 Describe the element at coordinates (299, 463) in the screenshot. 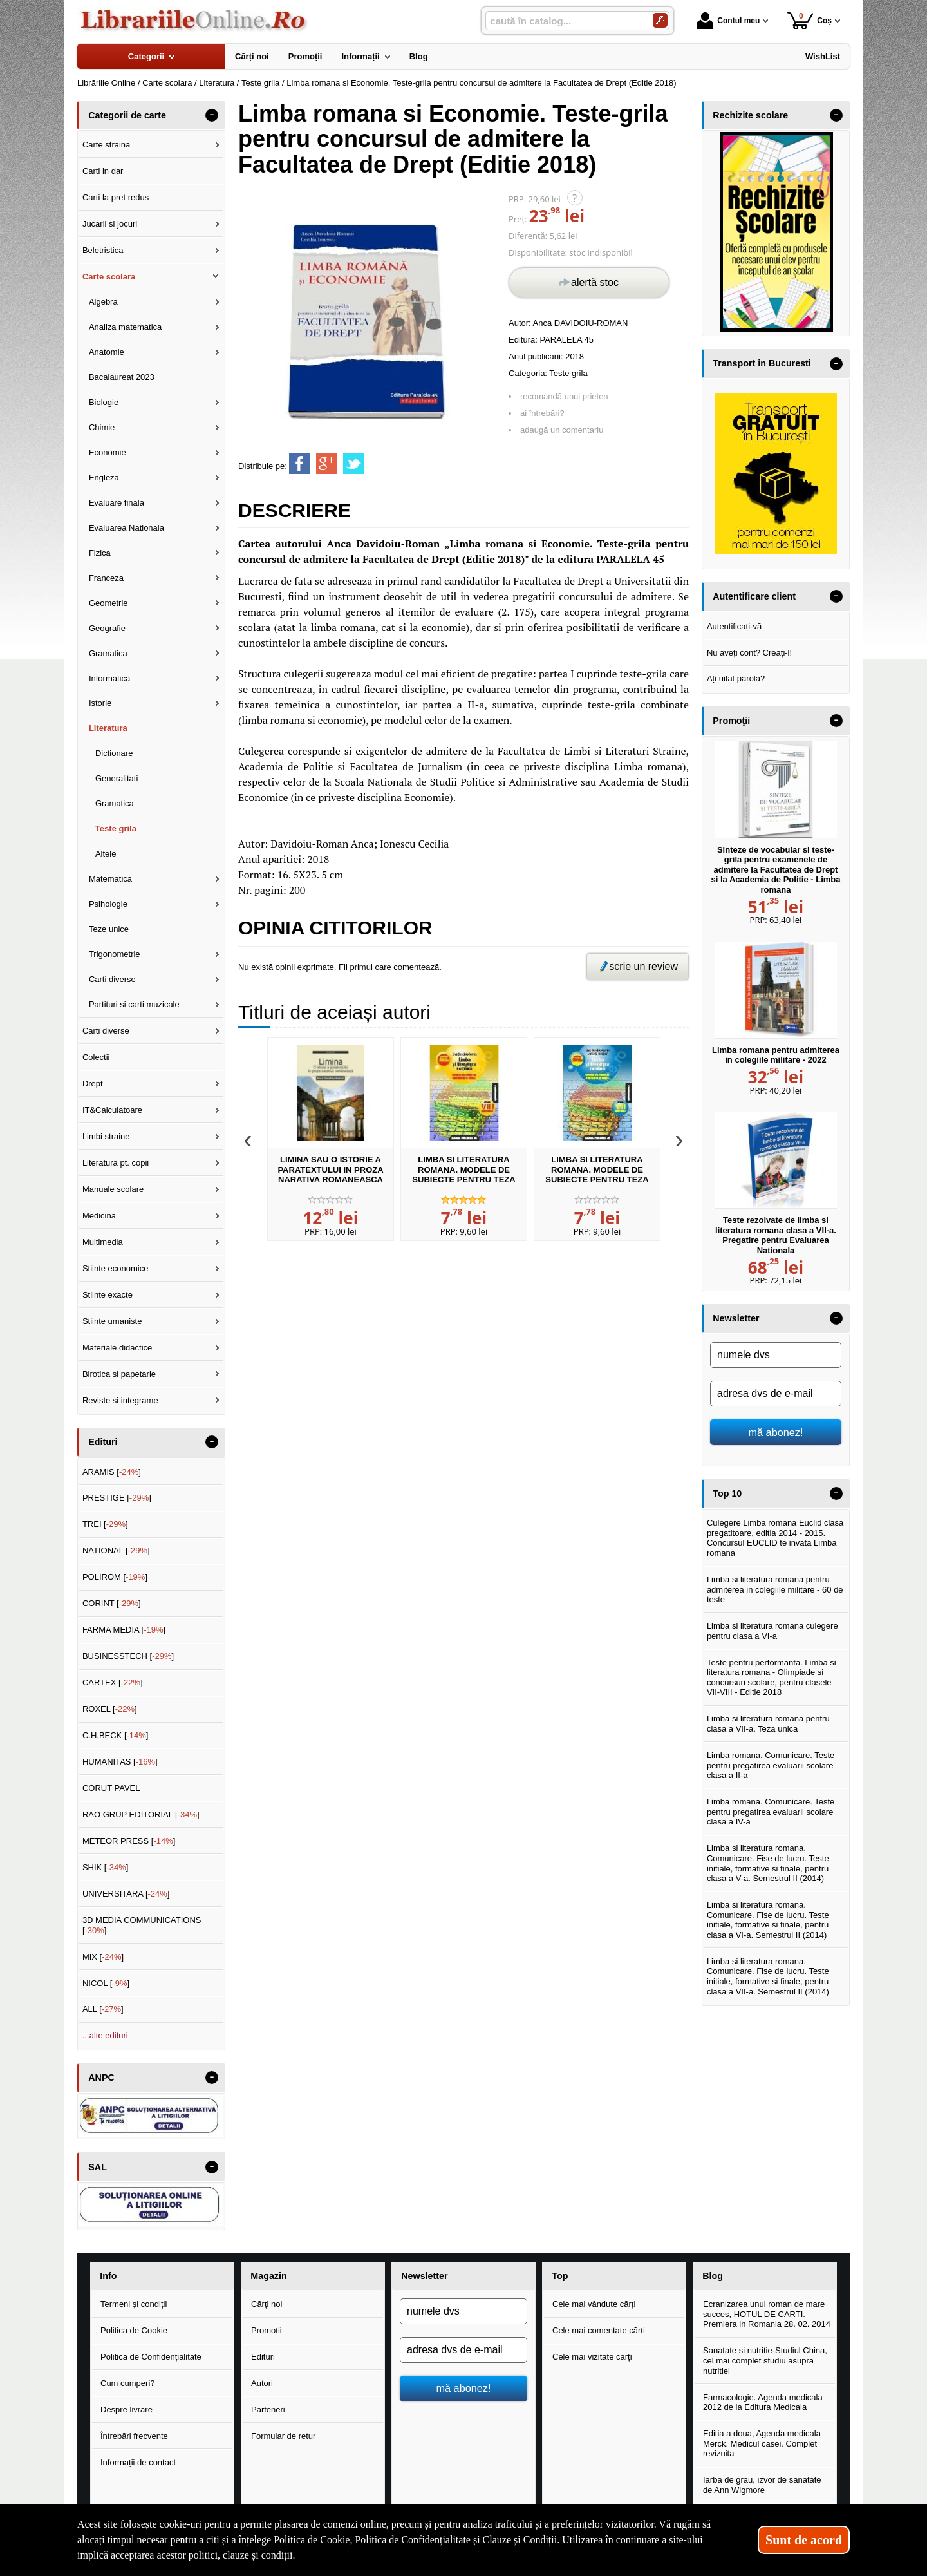

I see `[share to facebook]` at that location.